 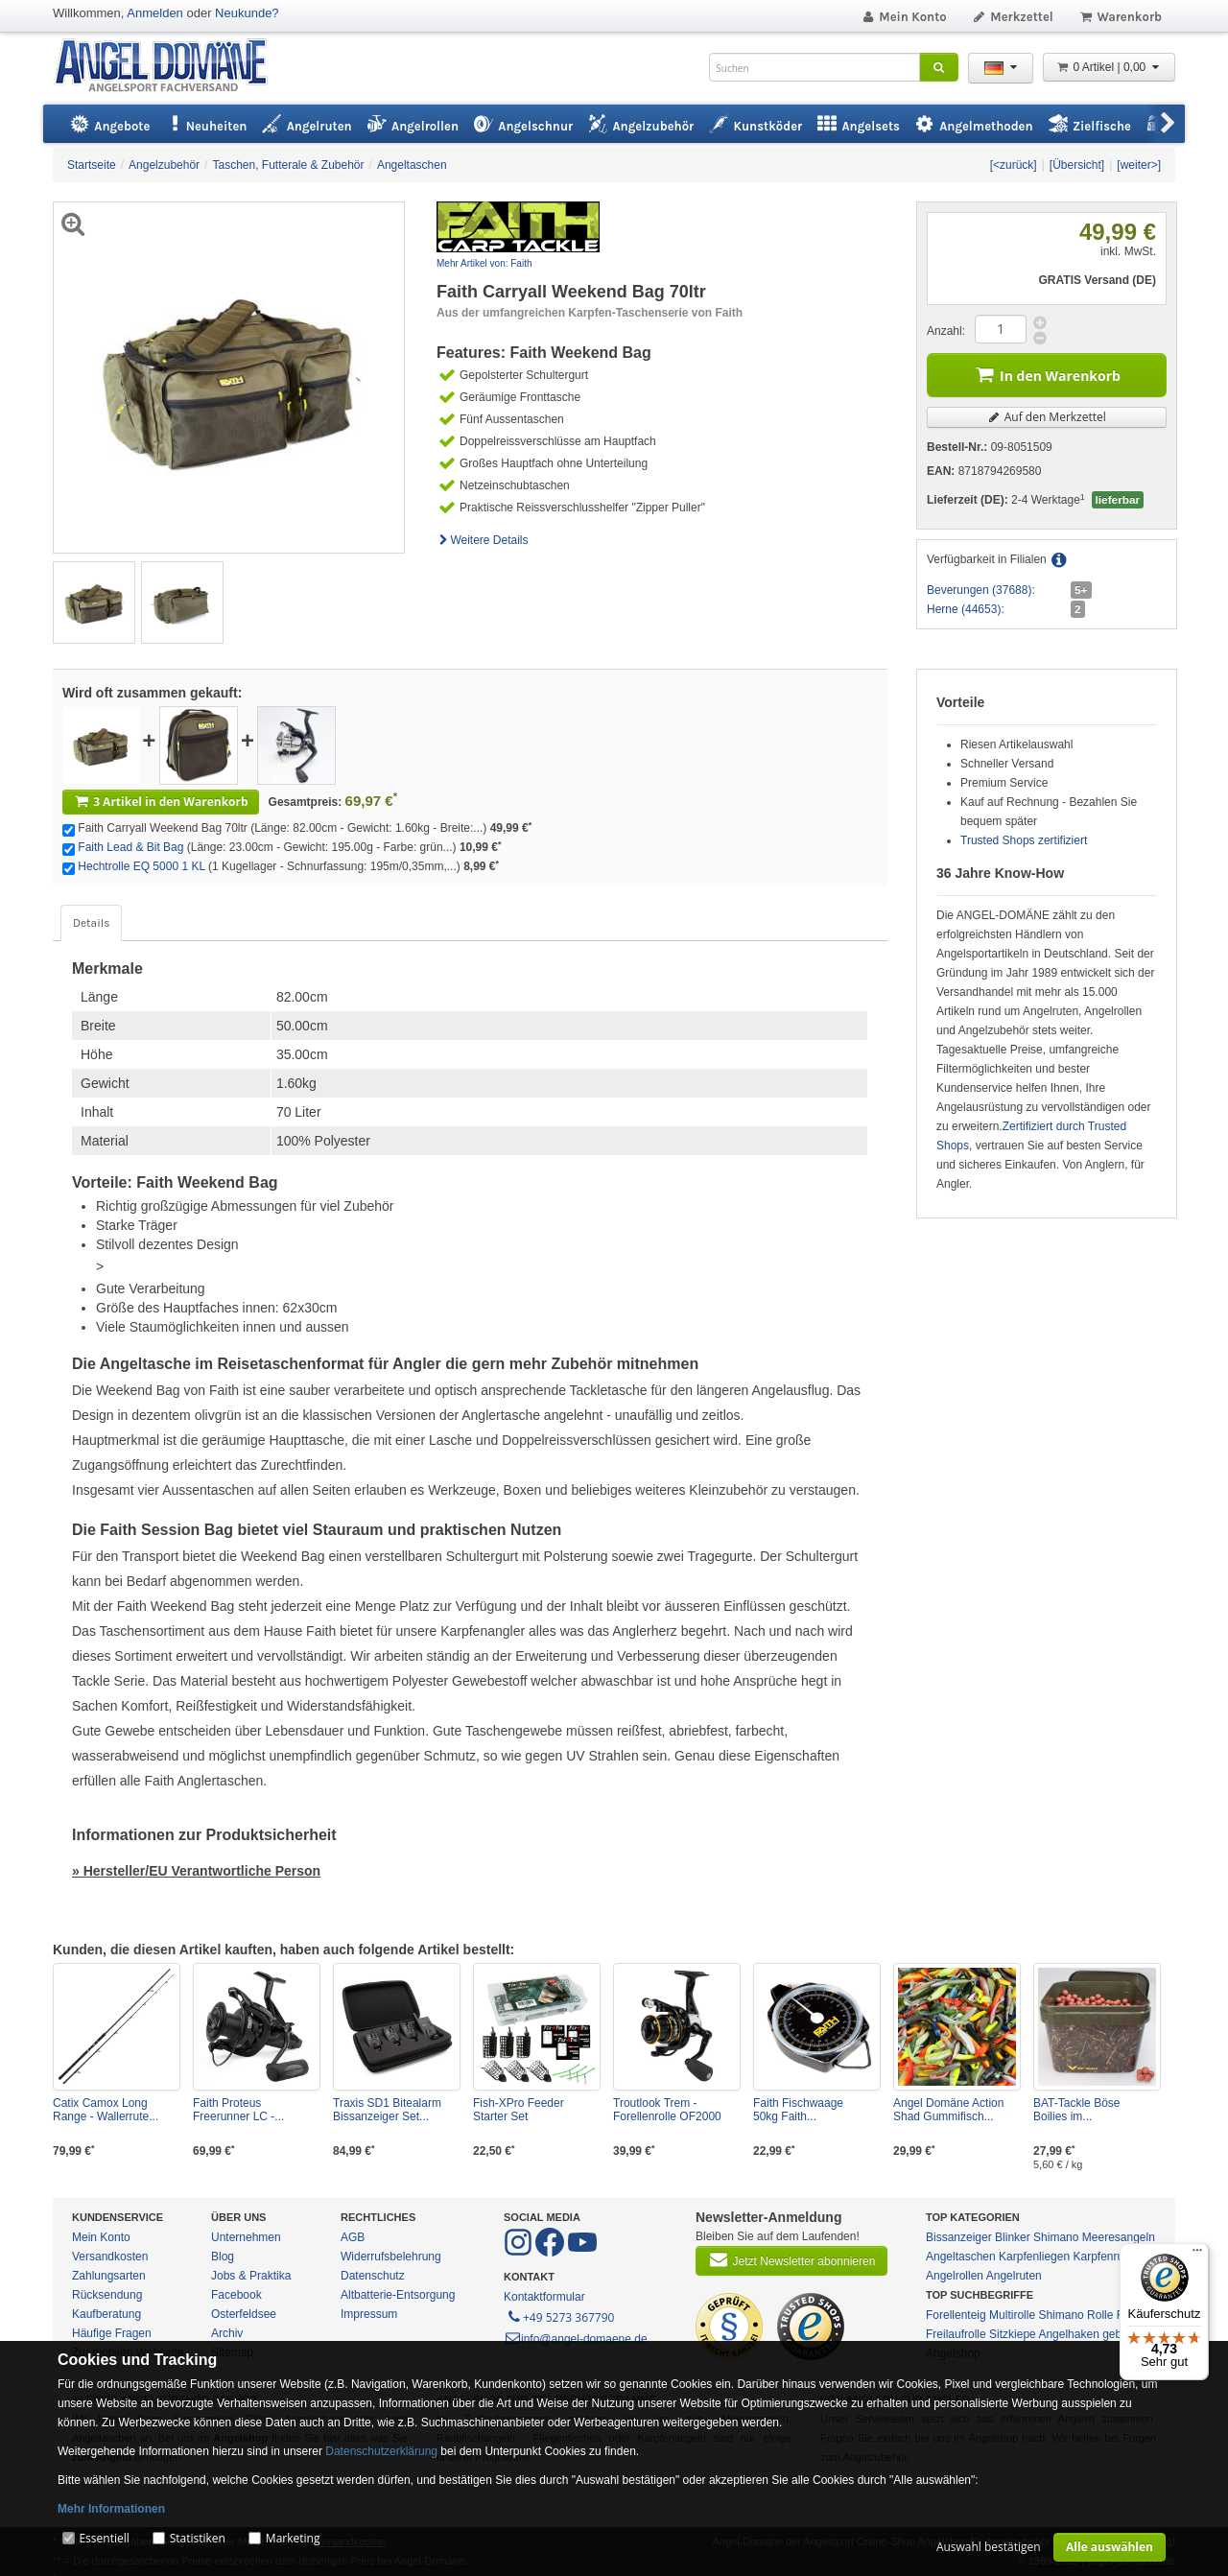 What do you see at coordinates (1076, 2109) in the screenshot?
I see `BAT-Tackle Böse Boilies im...` at bounding box center [1076, 2109].